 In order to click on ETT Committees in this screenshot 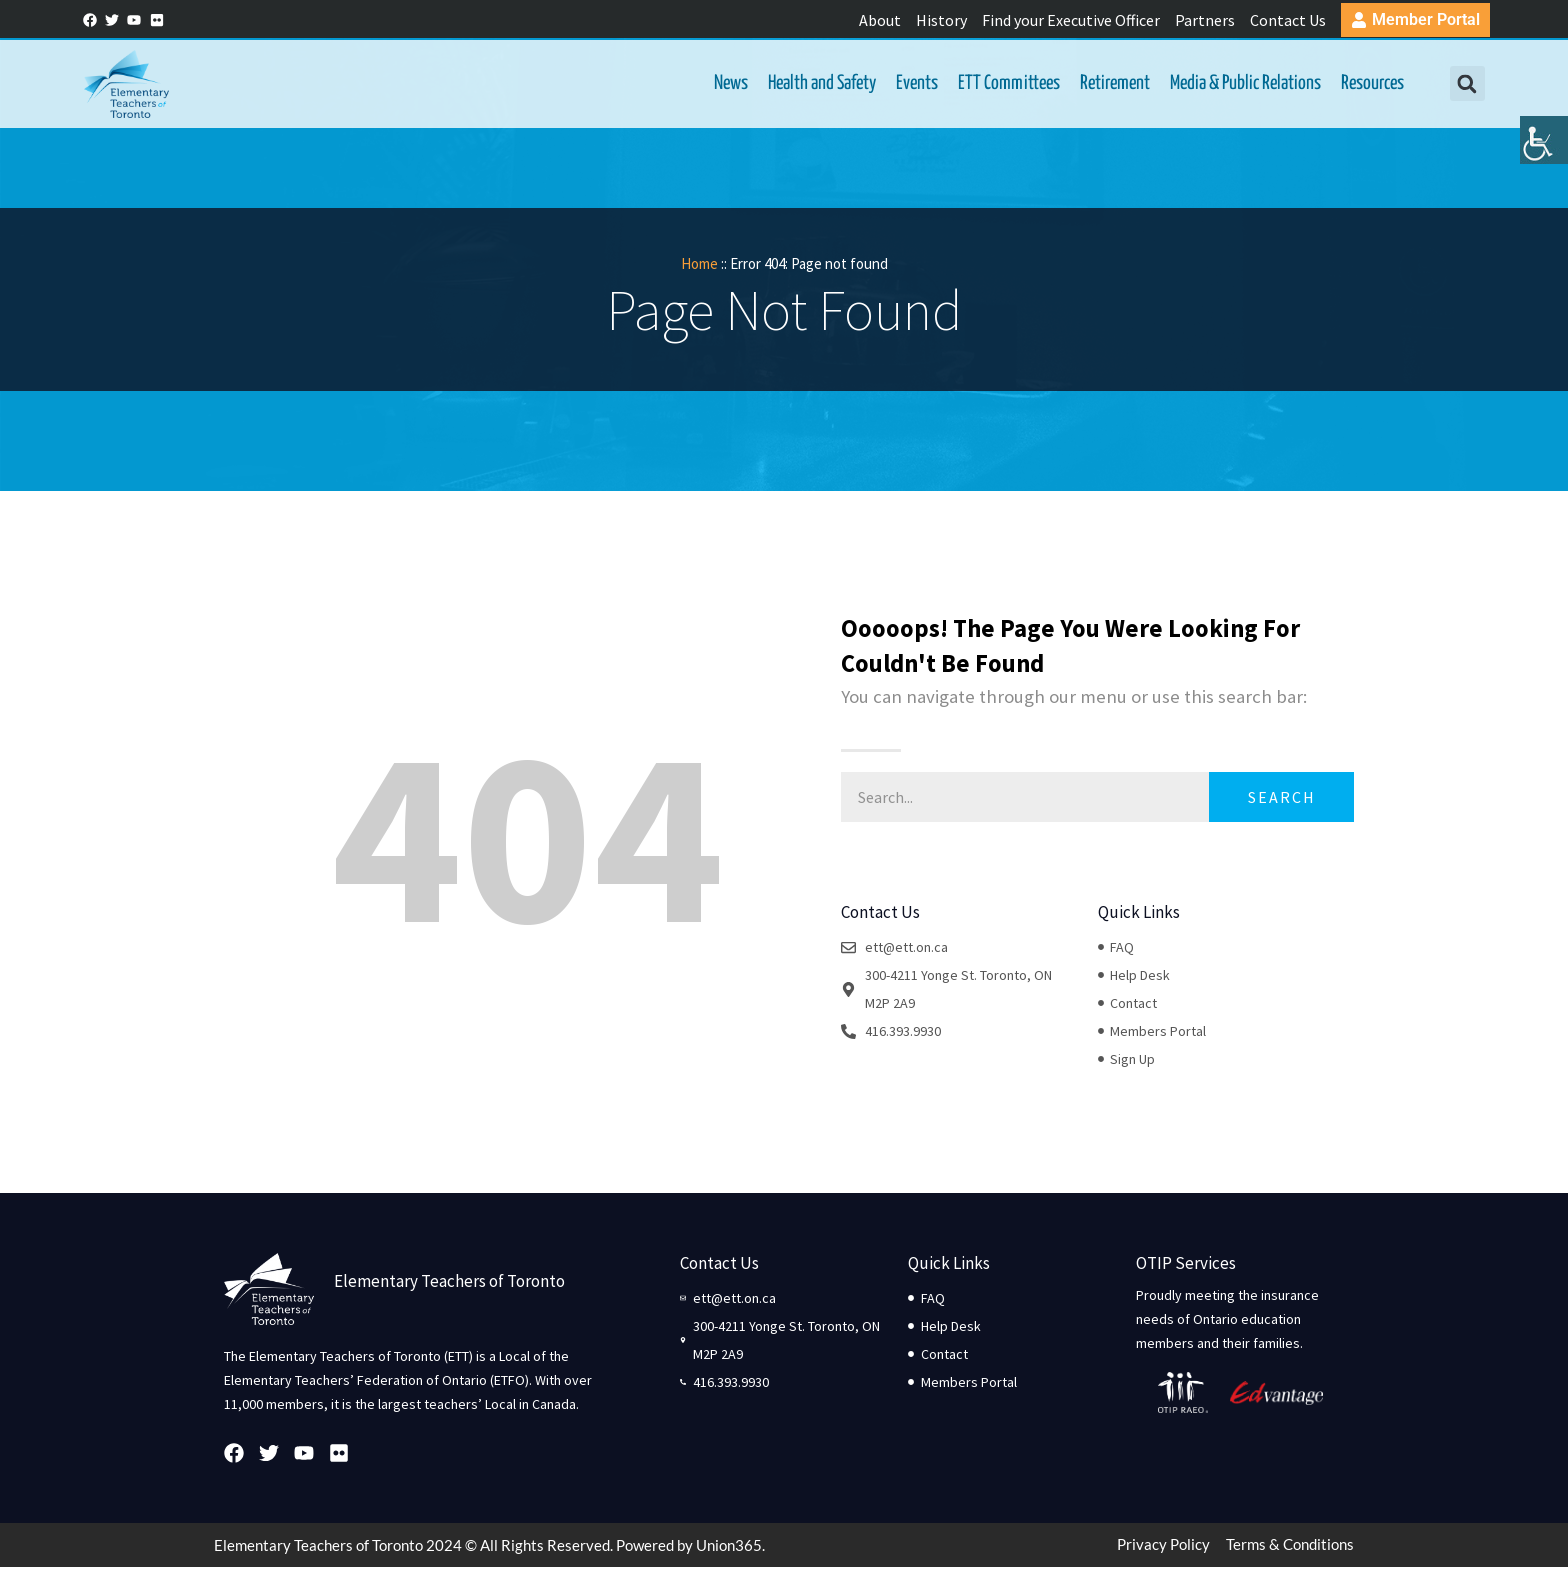, I will do `click(1005, 84)`.